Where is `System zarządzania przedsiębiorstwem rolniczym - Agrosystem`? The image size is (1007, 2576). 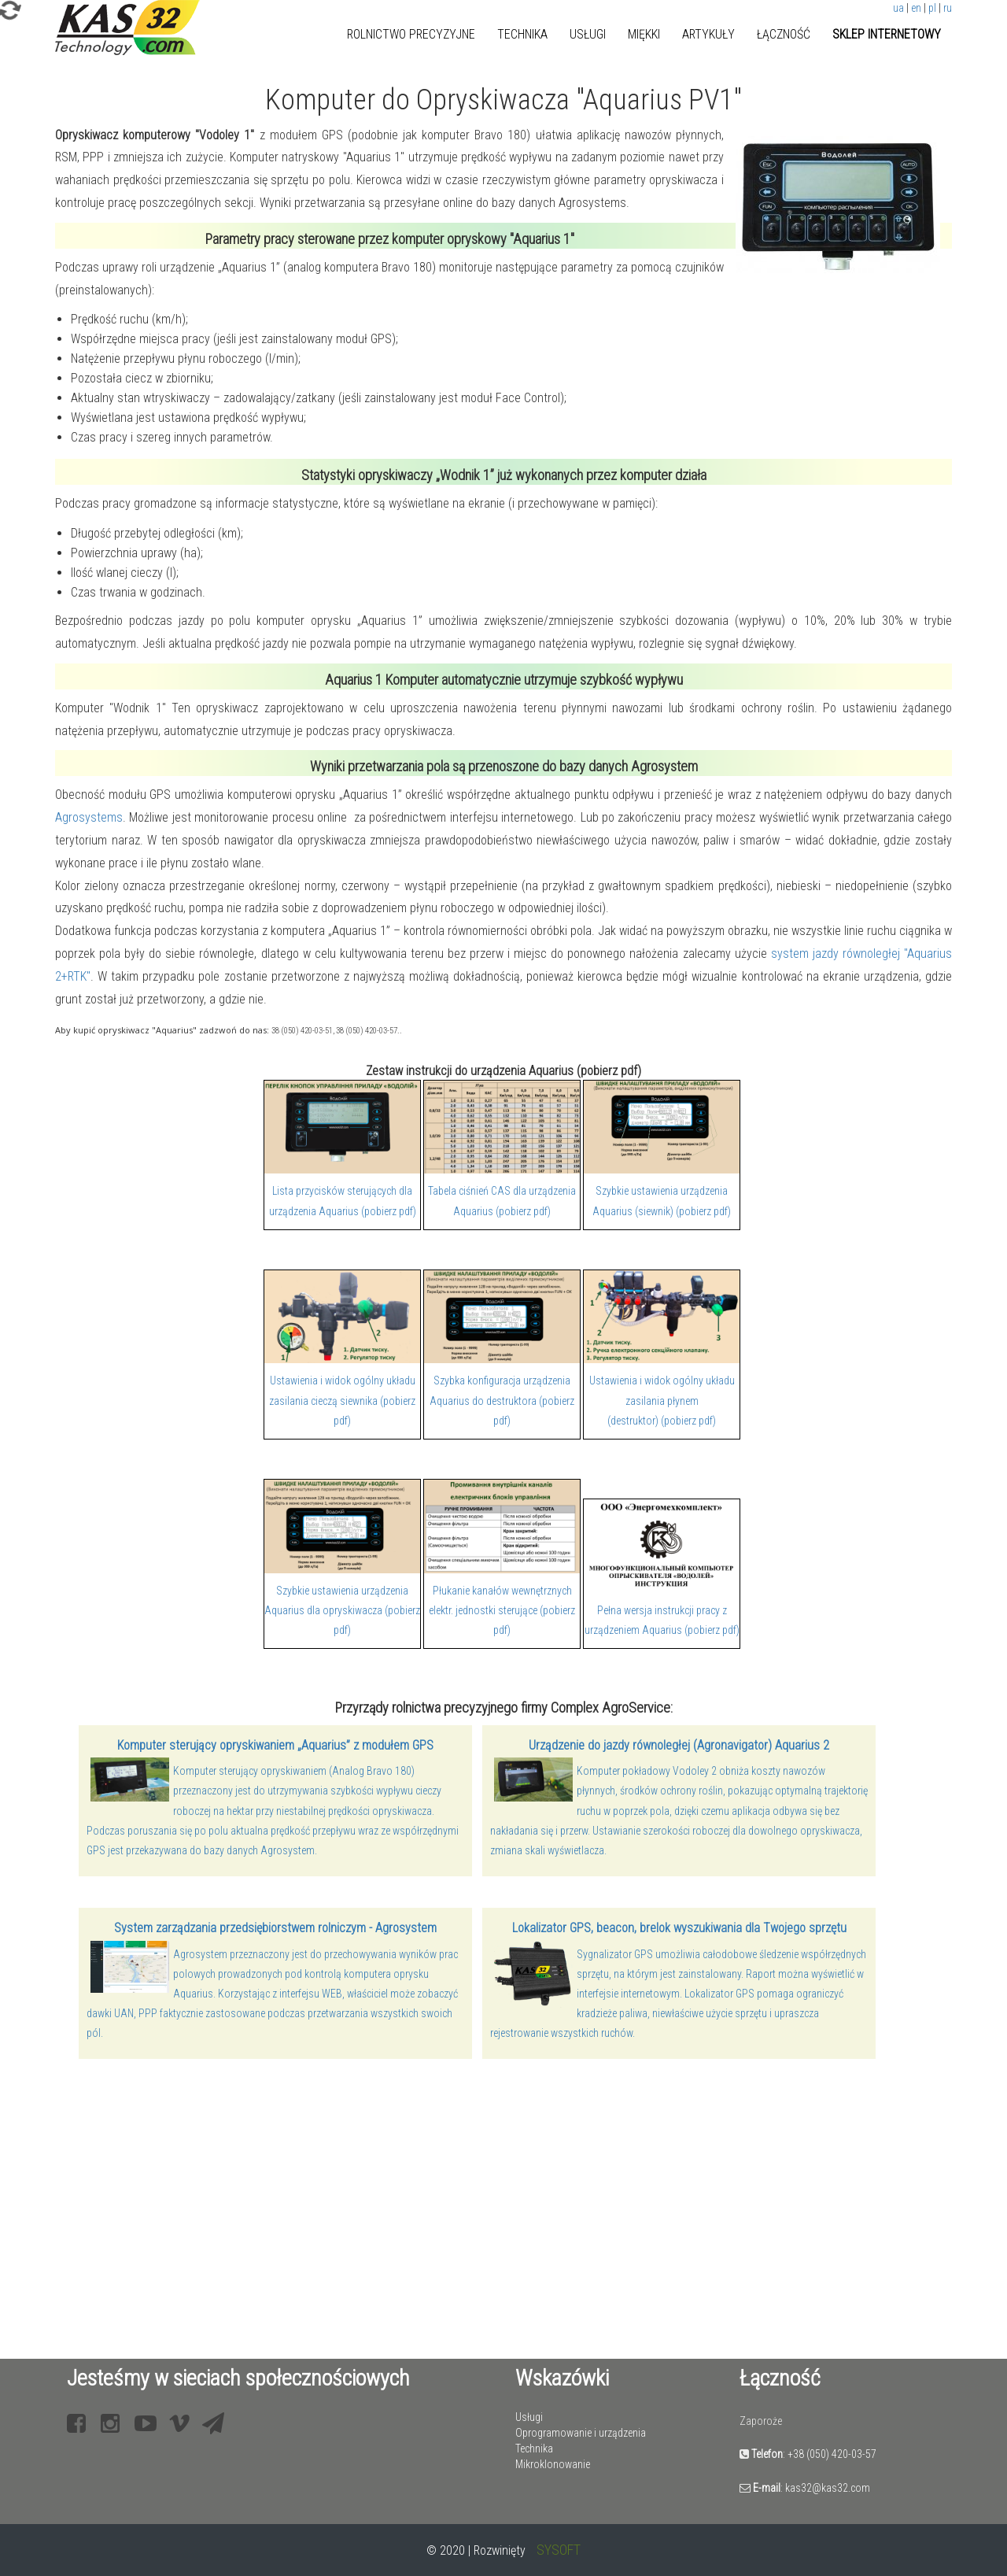 System zarządzania przedsiębiorstwem rolniczym - Agrosystem is located at coordinates (275, 1927).